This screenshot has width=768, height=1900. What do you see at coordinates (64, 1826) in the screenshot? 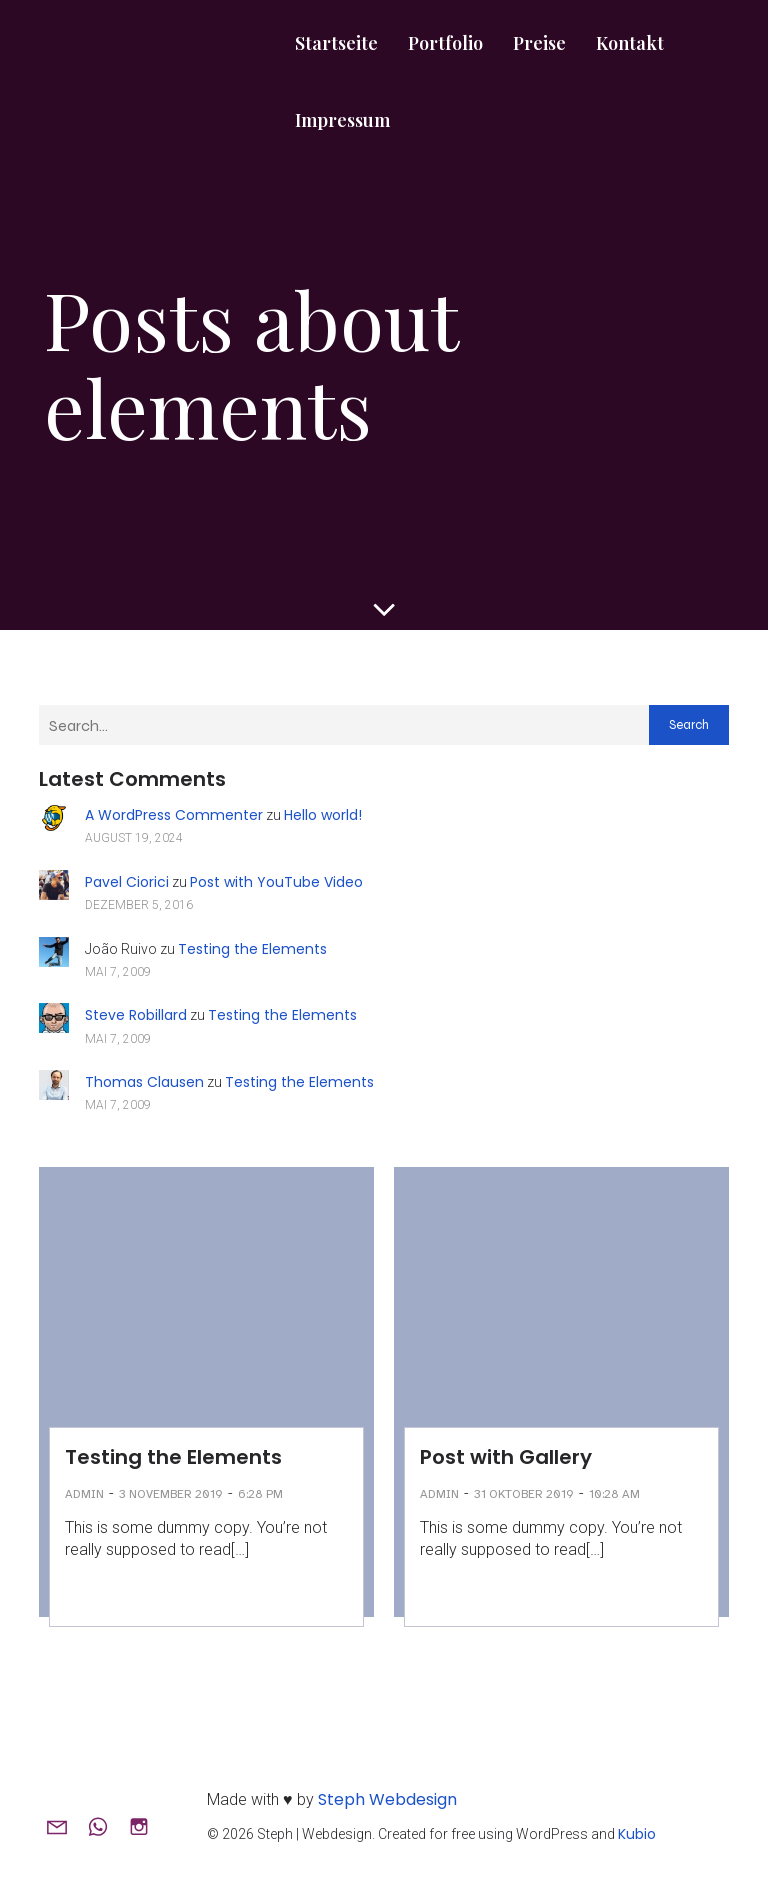
I see `[Sozialer Link: mailto:hallo@steph-webdesign.de]` at bounding box center [64, 1826].